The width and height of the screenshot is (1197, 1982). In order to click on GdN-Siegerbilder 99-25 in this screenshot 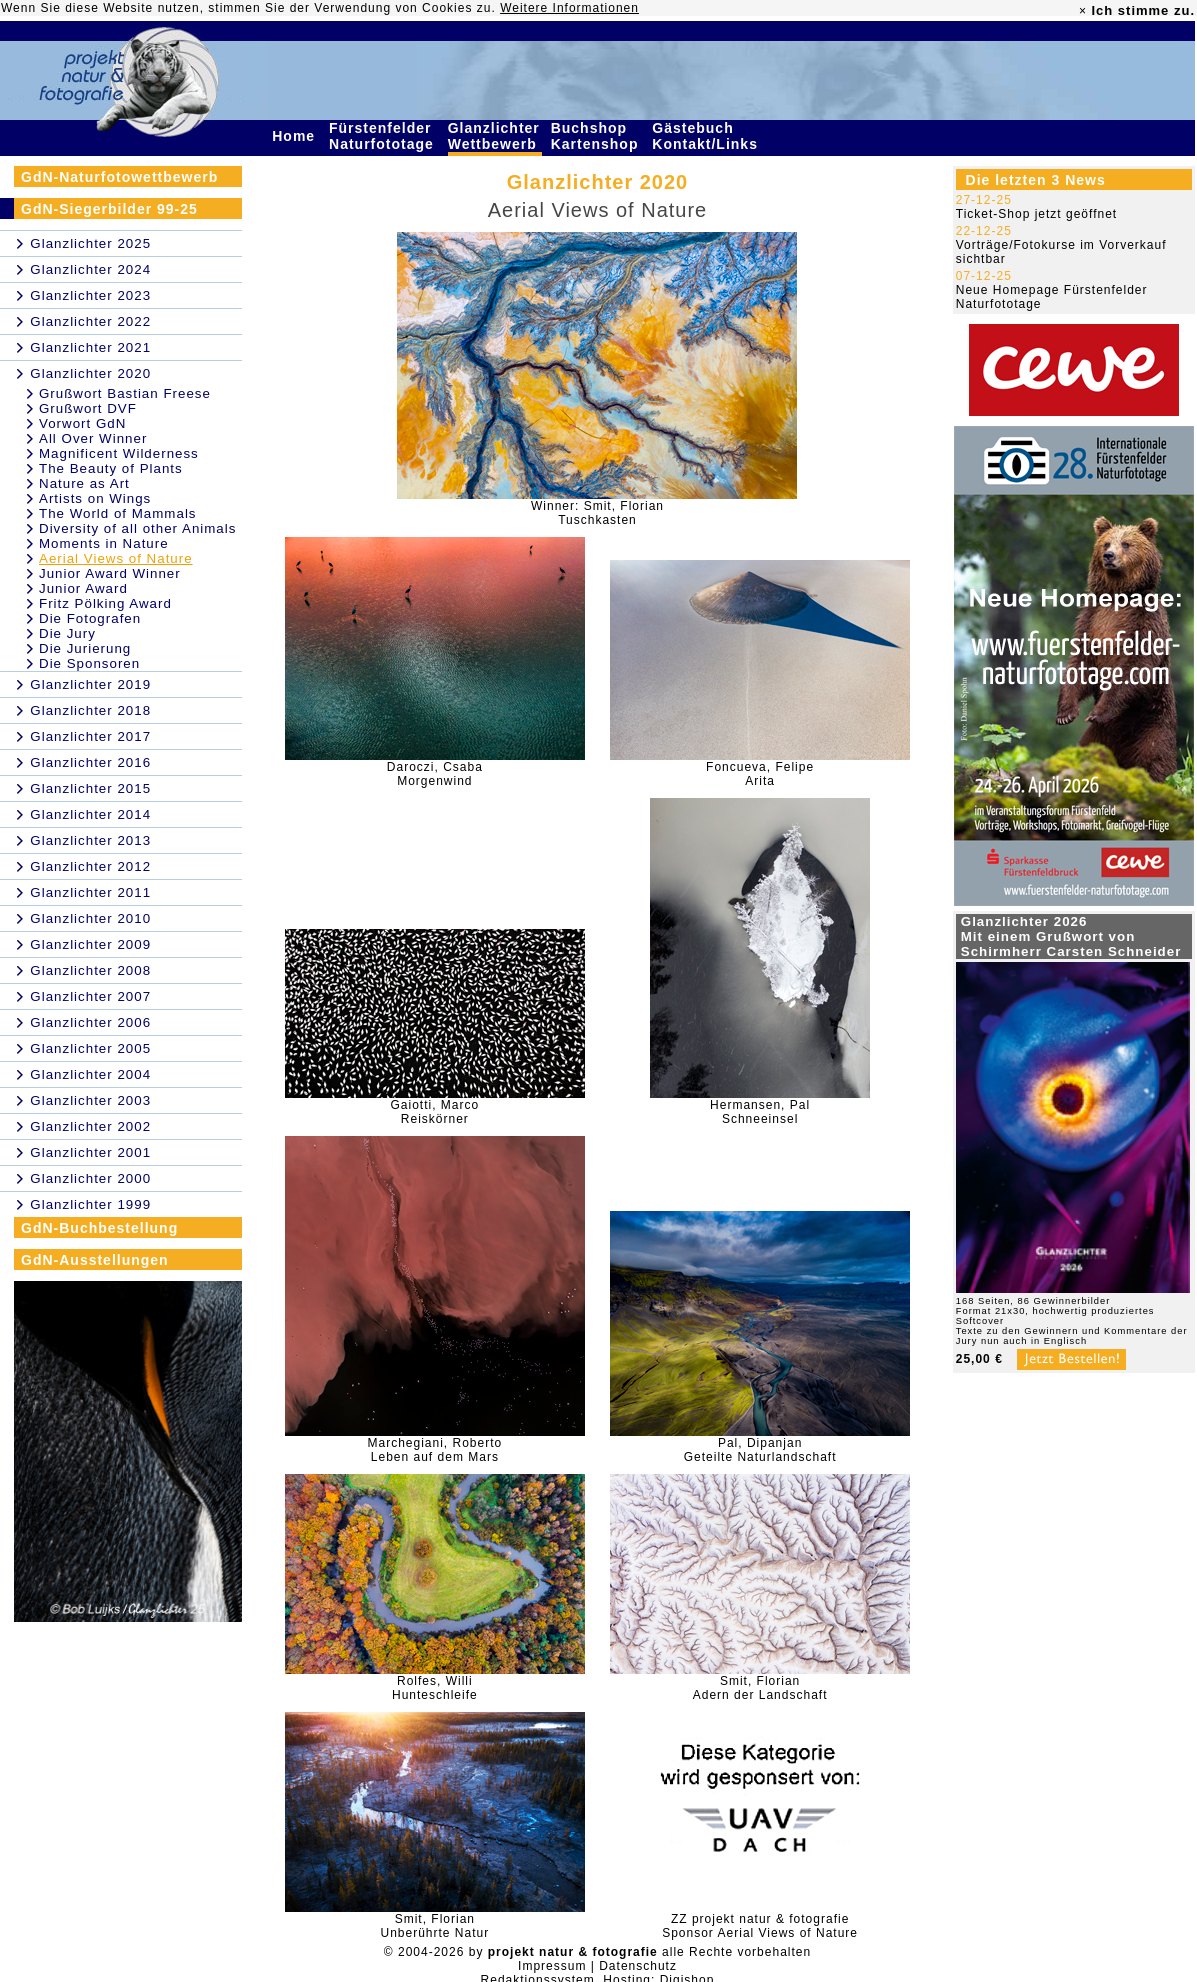, I will do `click(109, 209)`.